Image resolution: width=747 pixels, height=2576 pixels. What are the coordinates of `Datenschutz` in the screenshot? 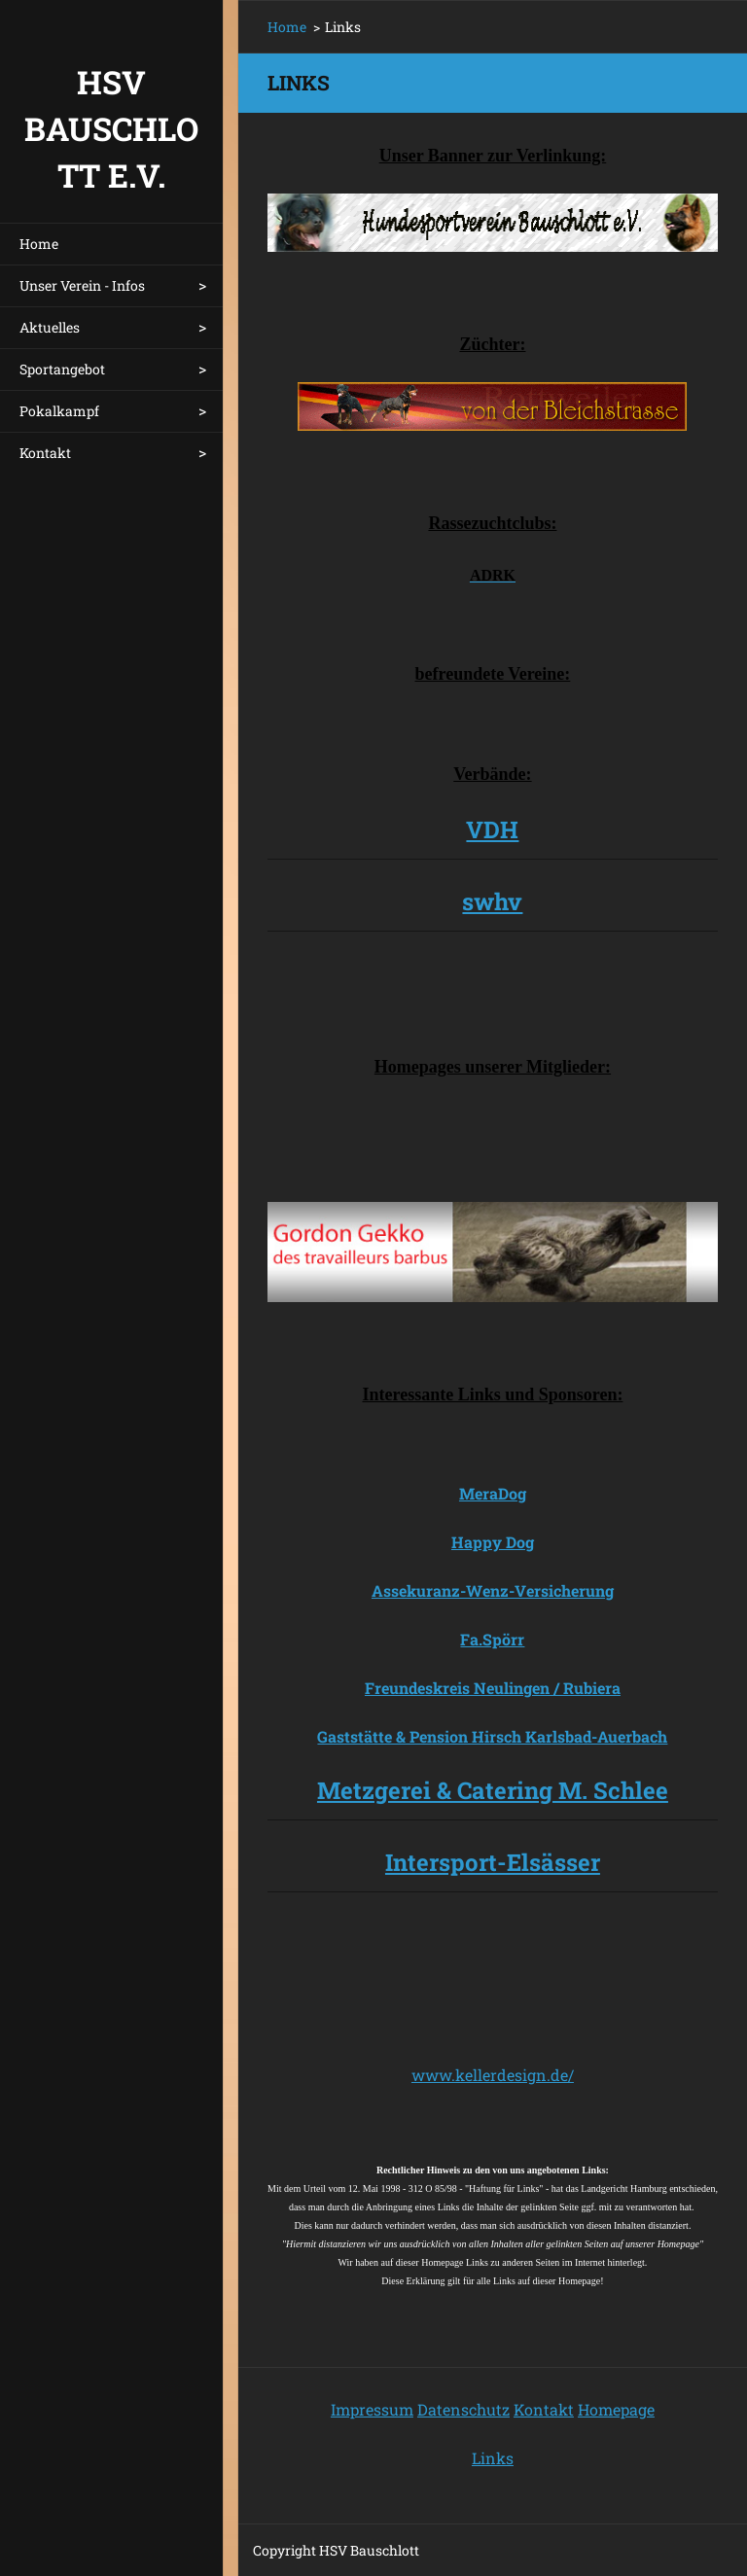 It's located at (463, 2409).